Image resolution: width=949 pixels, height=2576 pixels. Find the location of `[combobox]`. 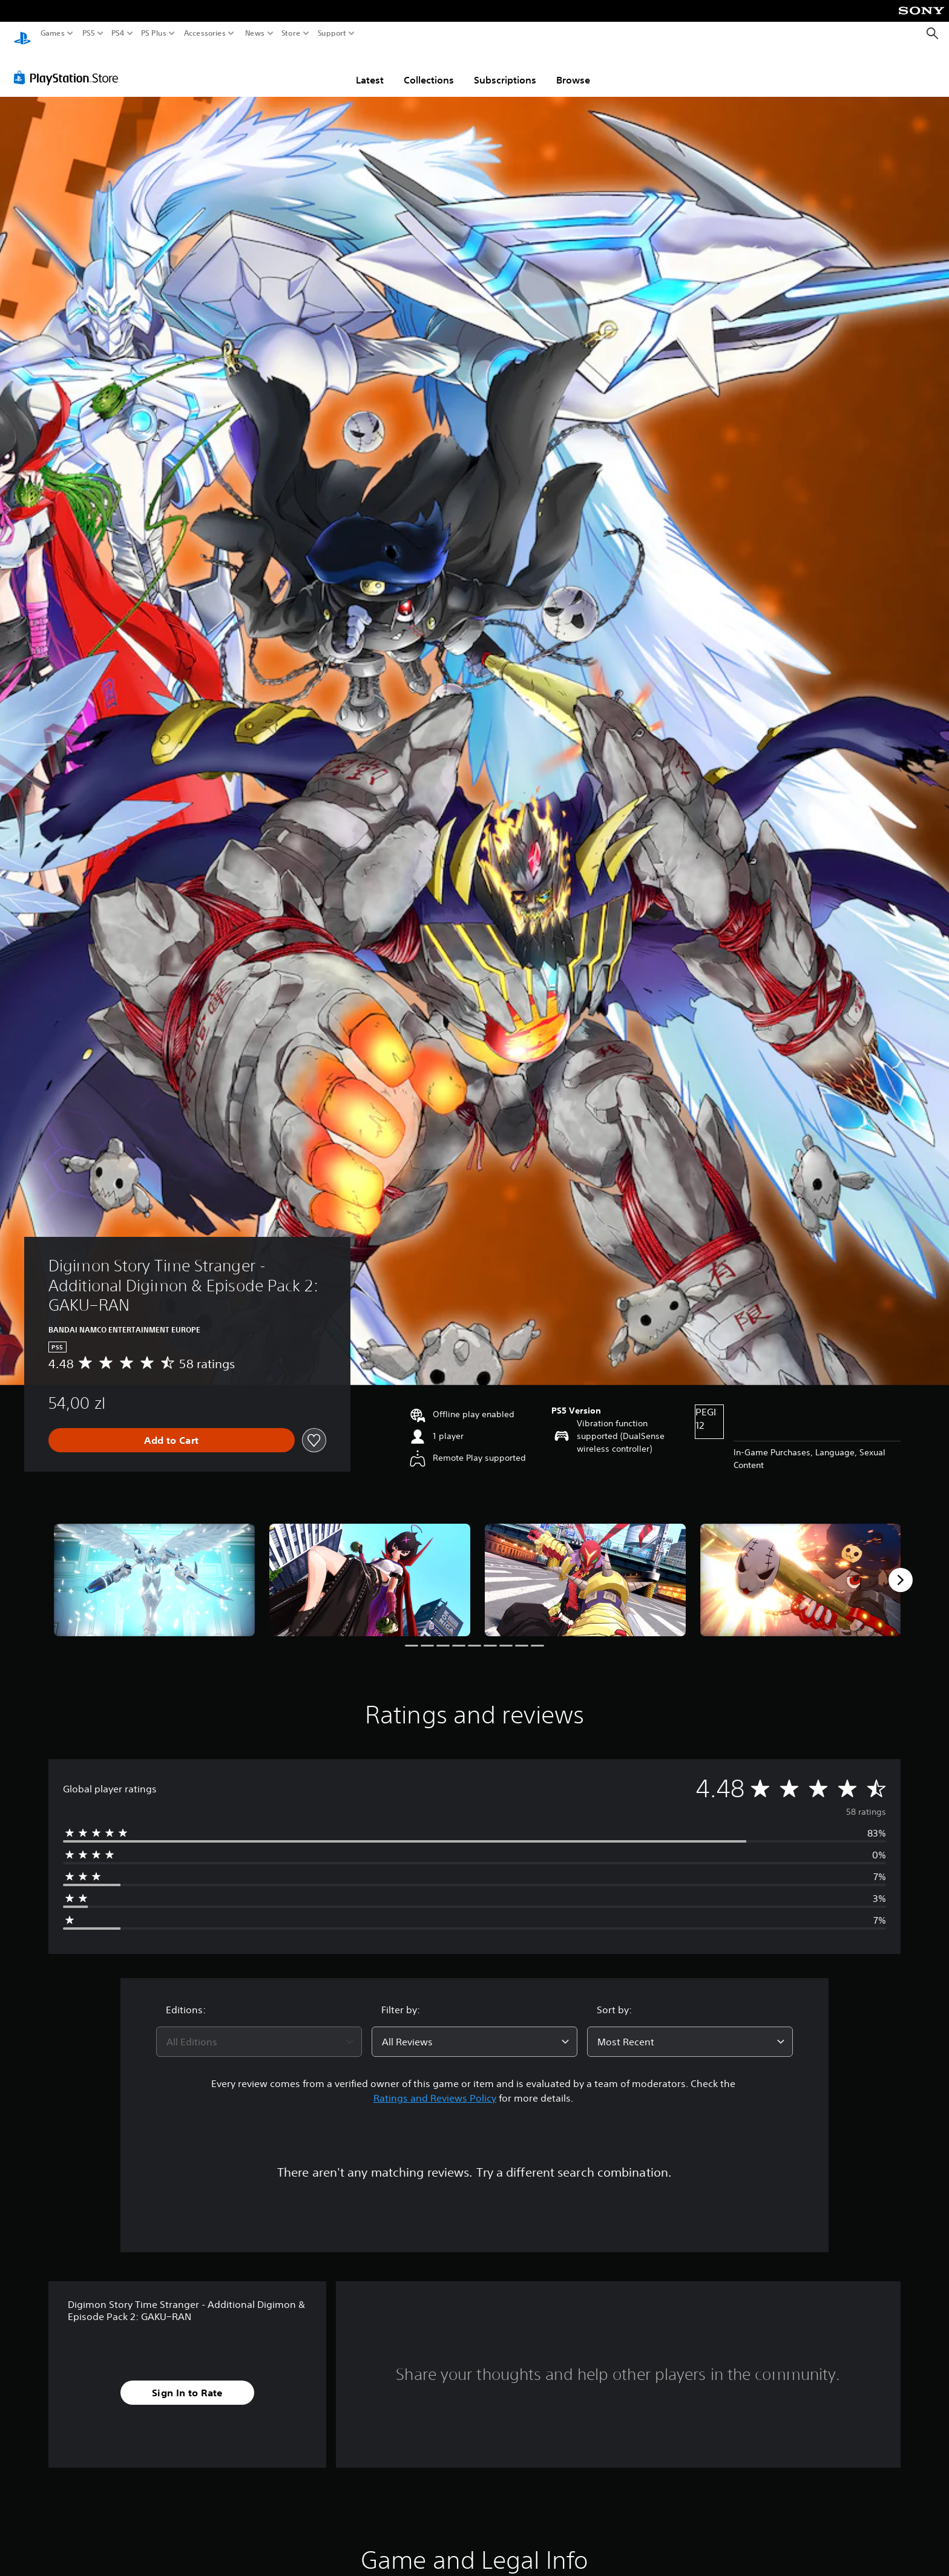

[combobox] is located at coordinates (259, 2030).